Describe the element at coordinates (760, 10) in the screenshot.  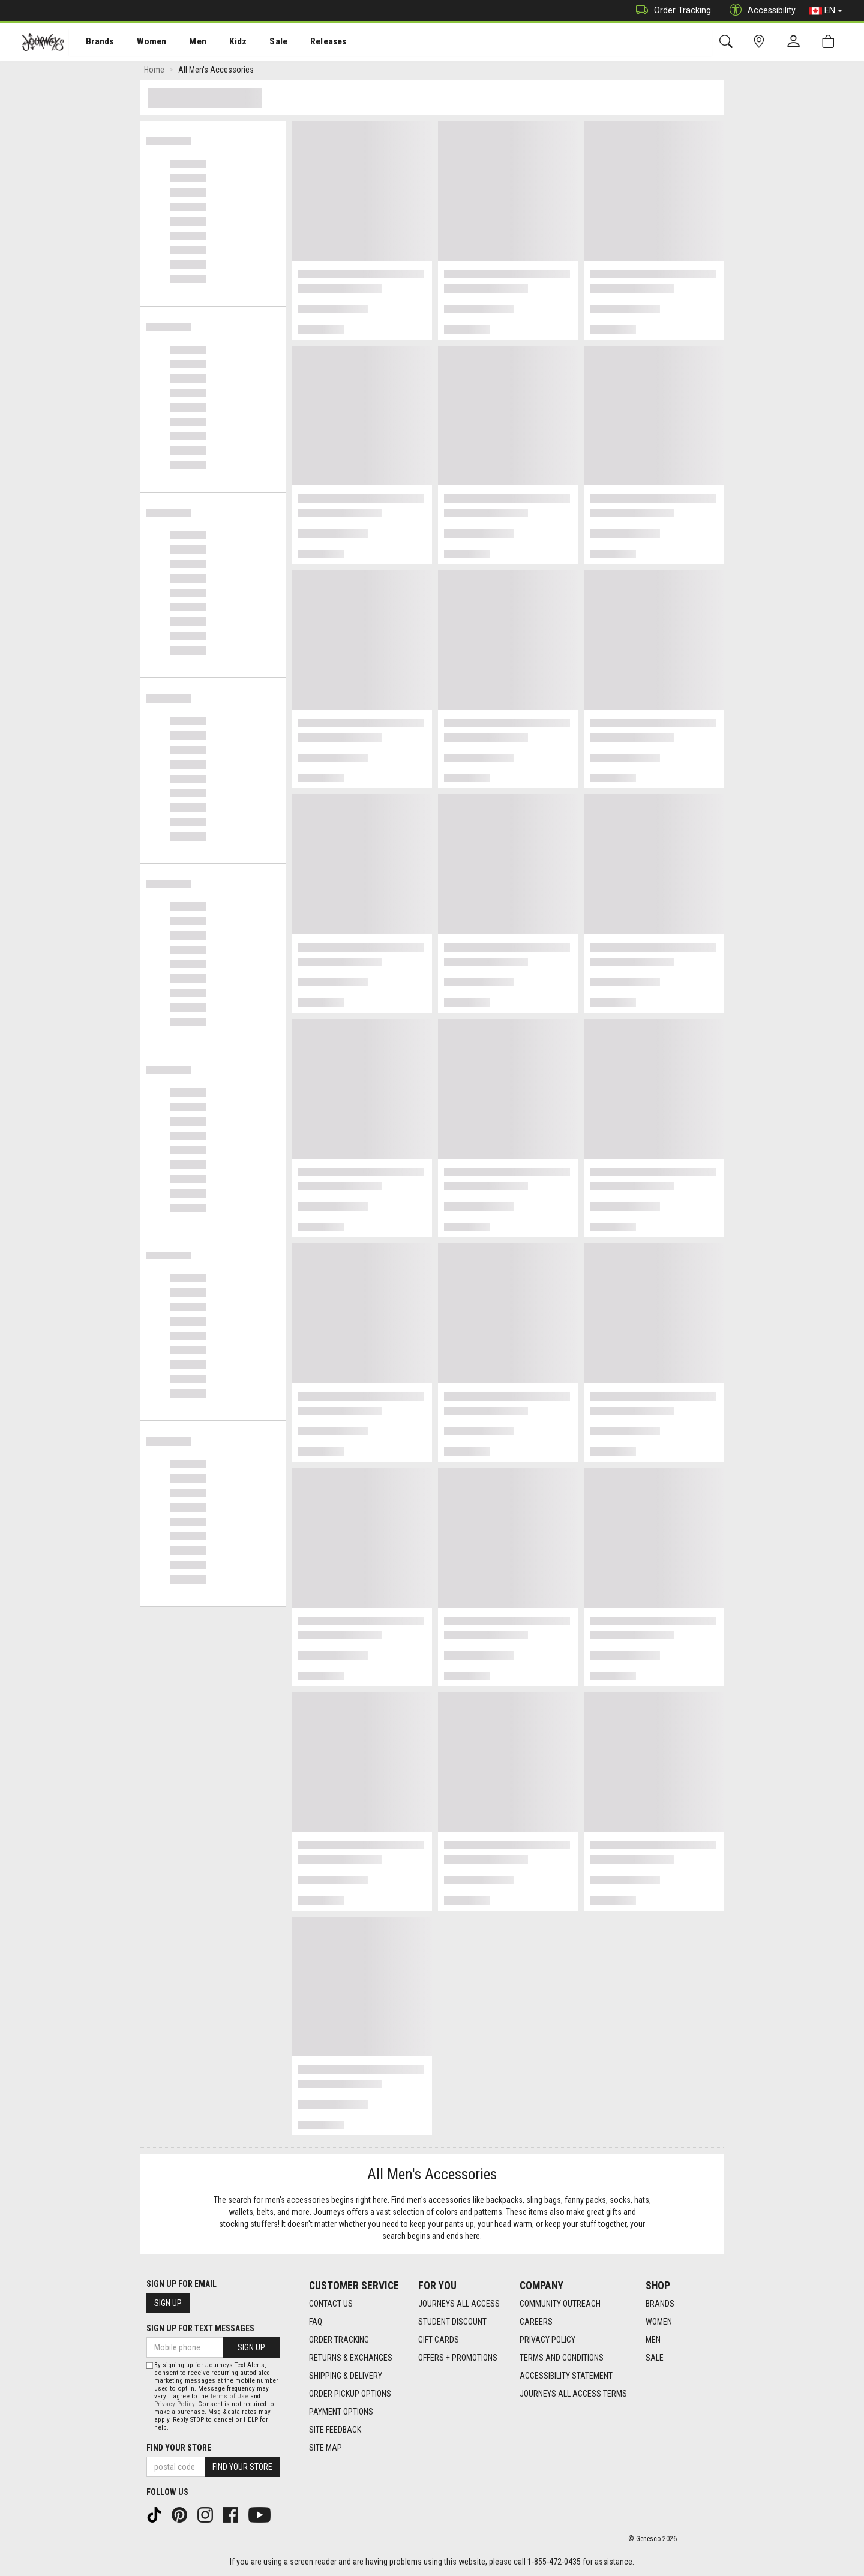
I see `Accessibility [button]` at that location.